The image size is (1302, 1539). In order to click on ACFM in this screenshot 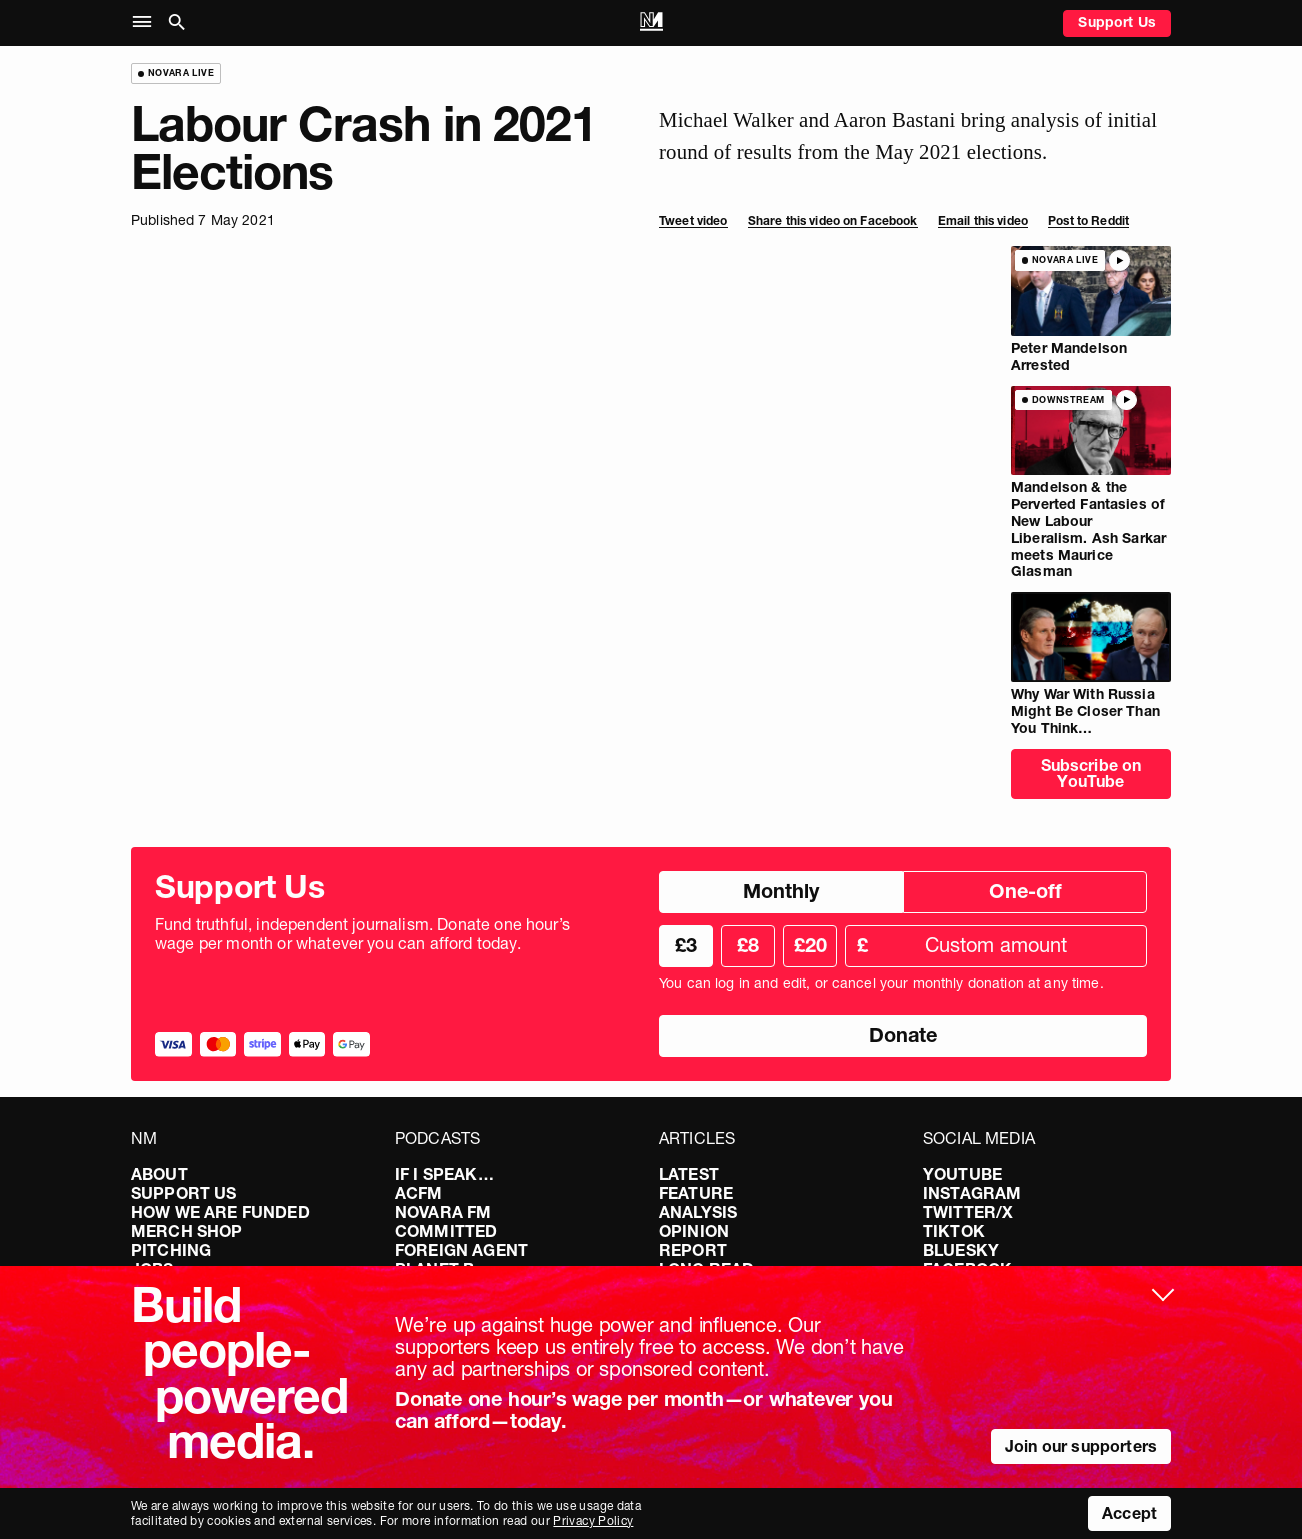, I will do `click(419, 1193)`.